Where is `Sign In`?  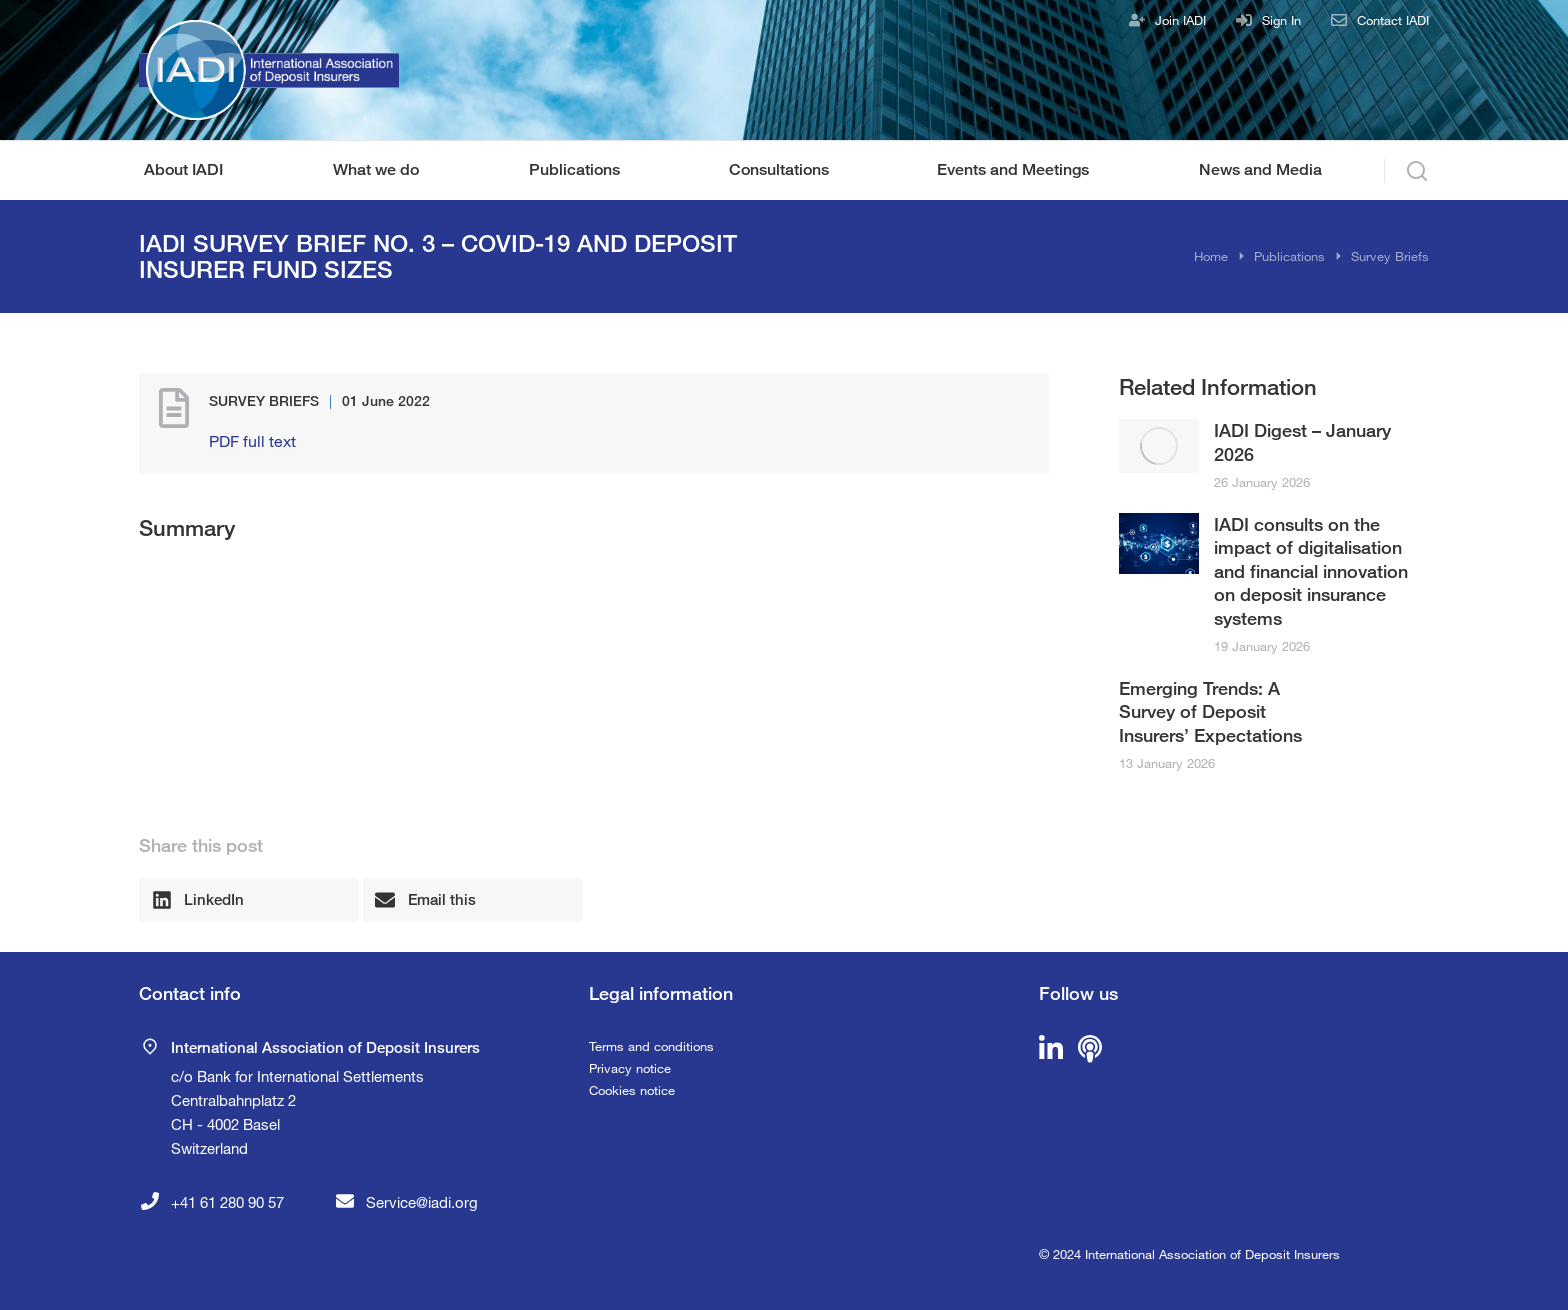
Sign In is located at coordinates (1281, 20).